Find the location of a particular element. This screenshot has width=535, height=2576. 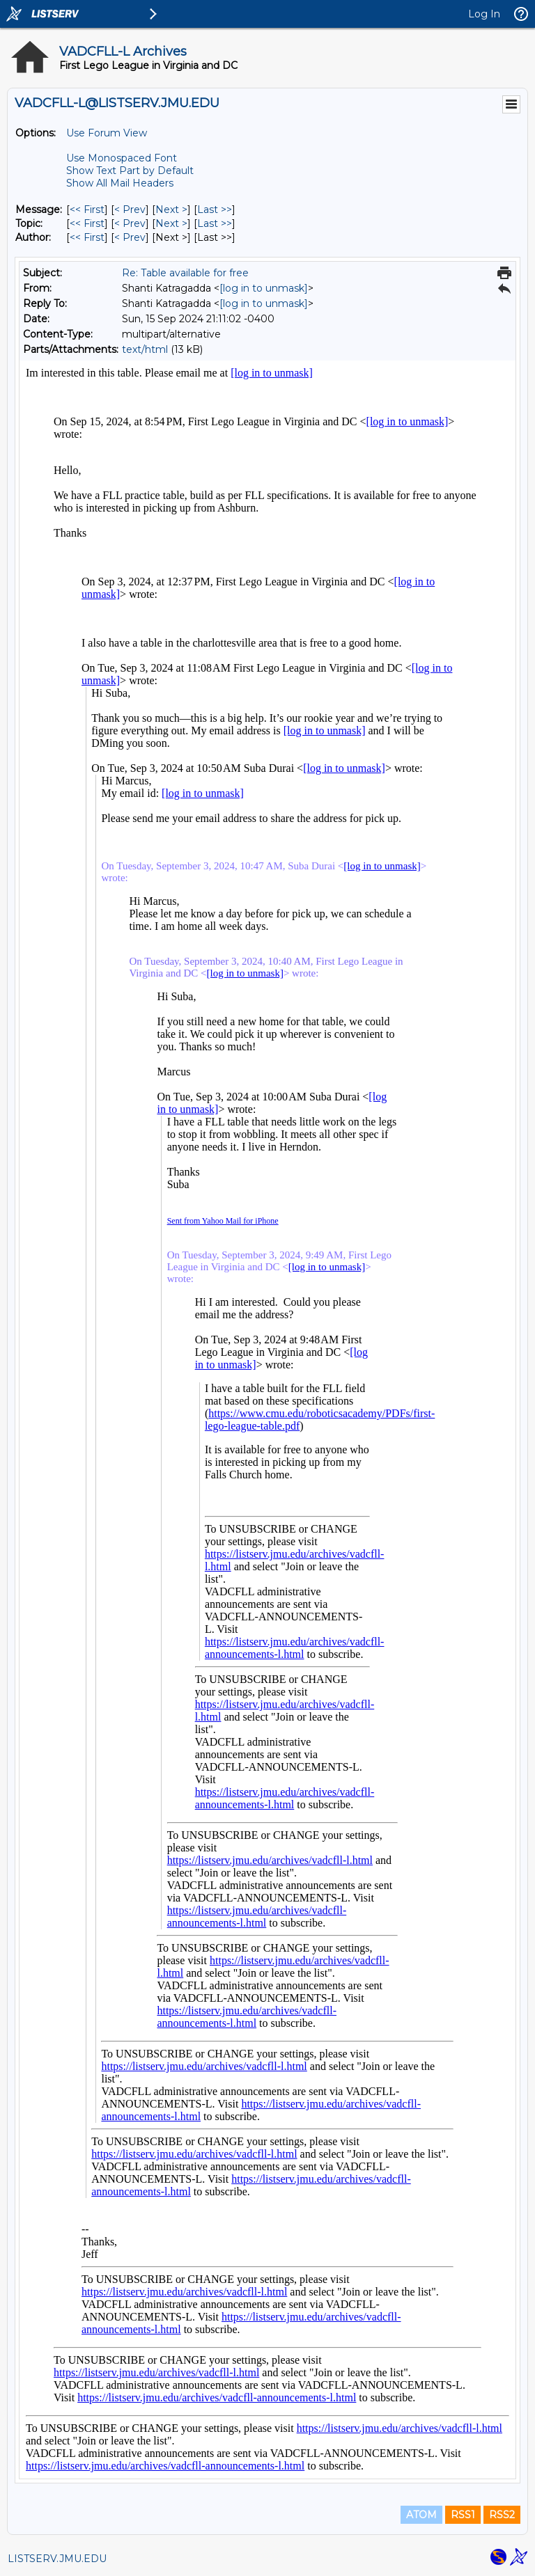

Next > [Next Message By Topic] is located at coordinates (171, 223).